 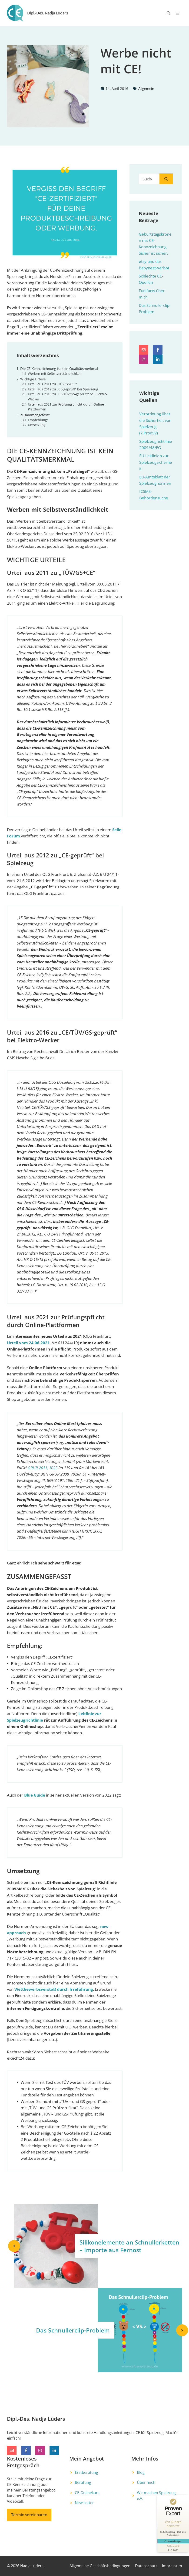 I want to click on Allgemeine Geschäftsbedingungen, so click(x=100, y=2565).